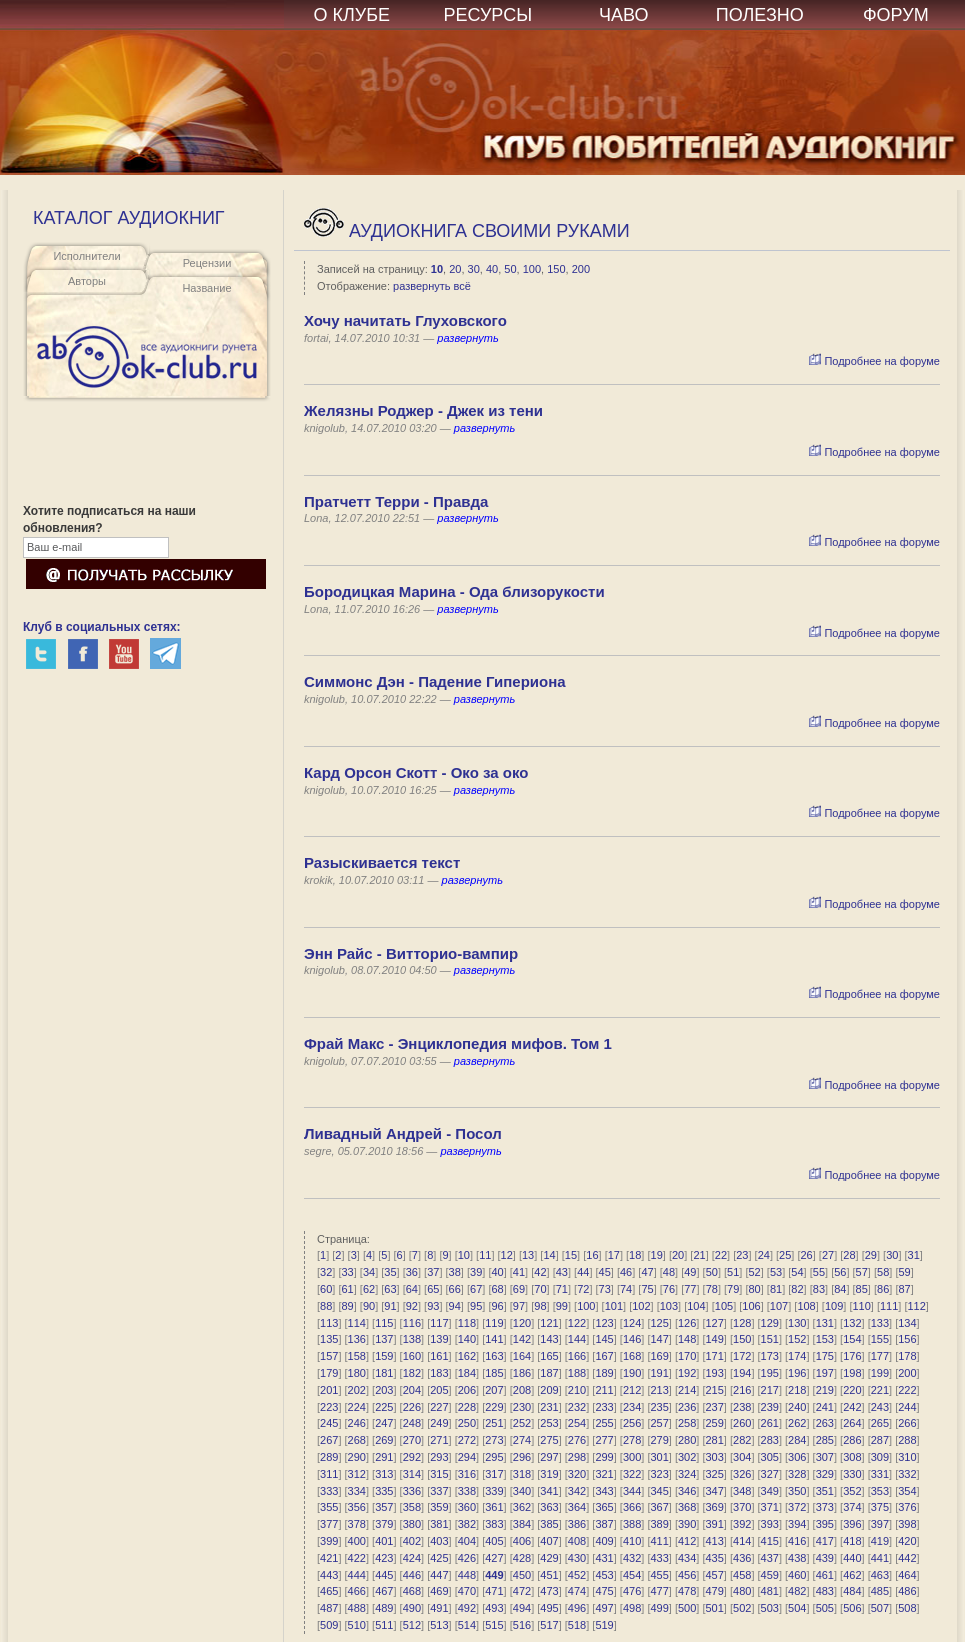 This screenshot has width=965, height=1642. What do you see at coordinates (852, 1356) in the screenshot?
I see `176` at bounding box center [852, 1356].